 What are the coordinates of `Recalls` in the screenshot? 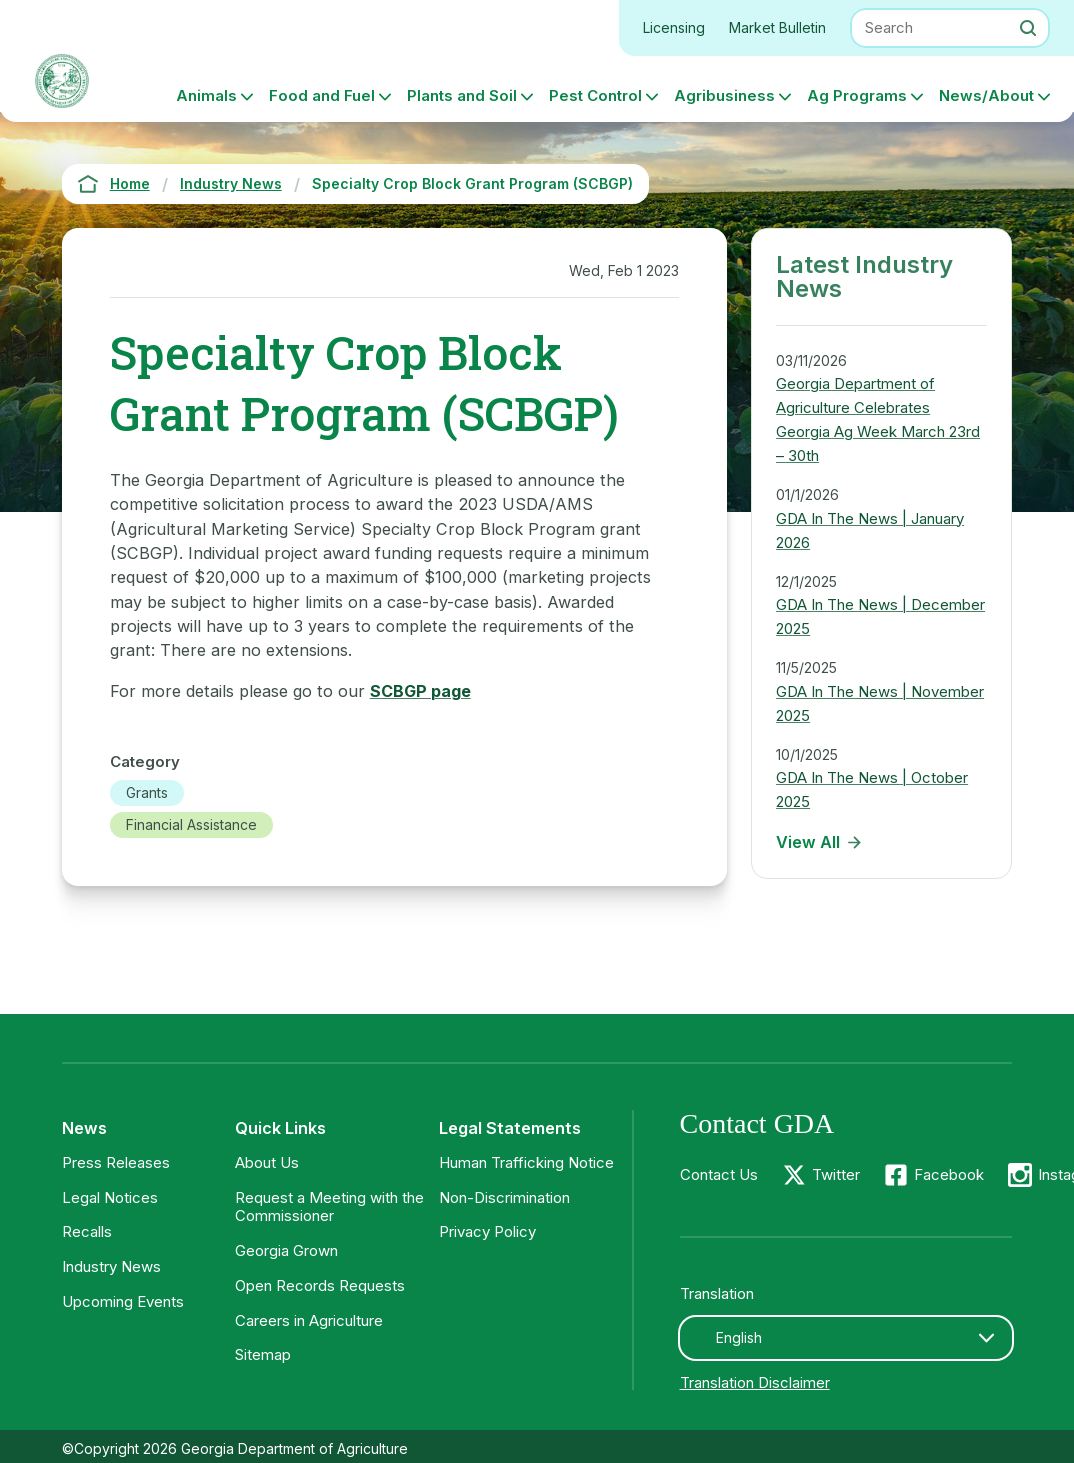 It's located at (87, 1231).